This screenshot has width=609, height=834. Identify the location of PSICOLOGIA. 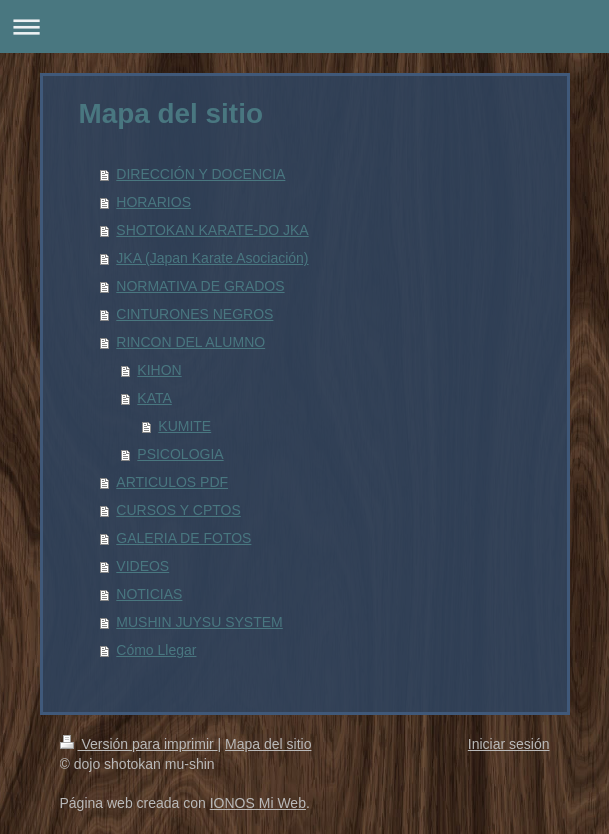
(180, 454).